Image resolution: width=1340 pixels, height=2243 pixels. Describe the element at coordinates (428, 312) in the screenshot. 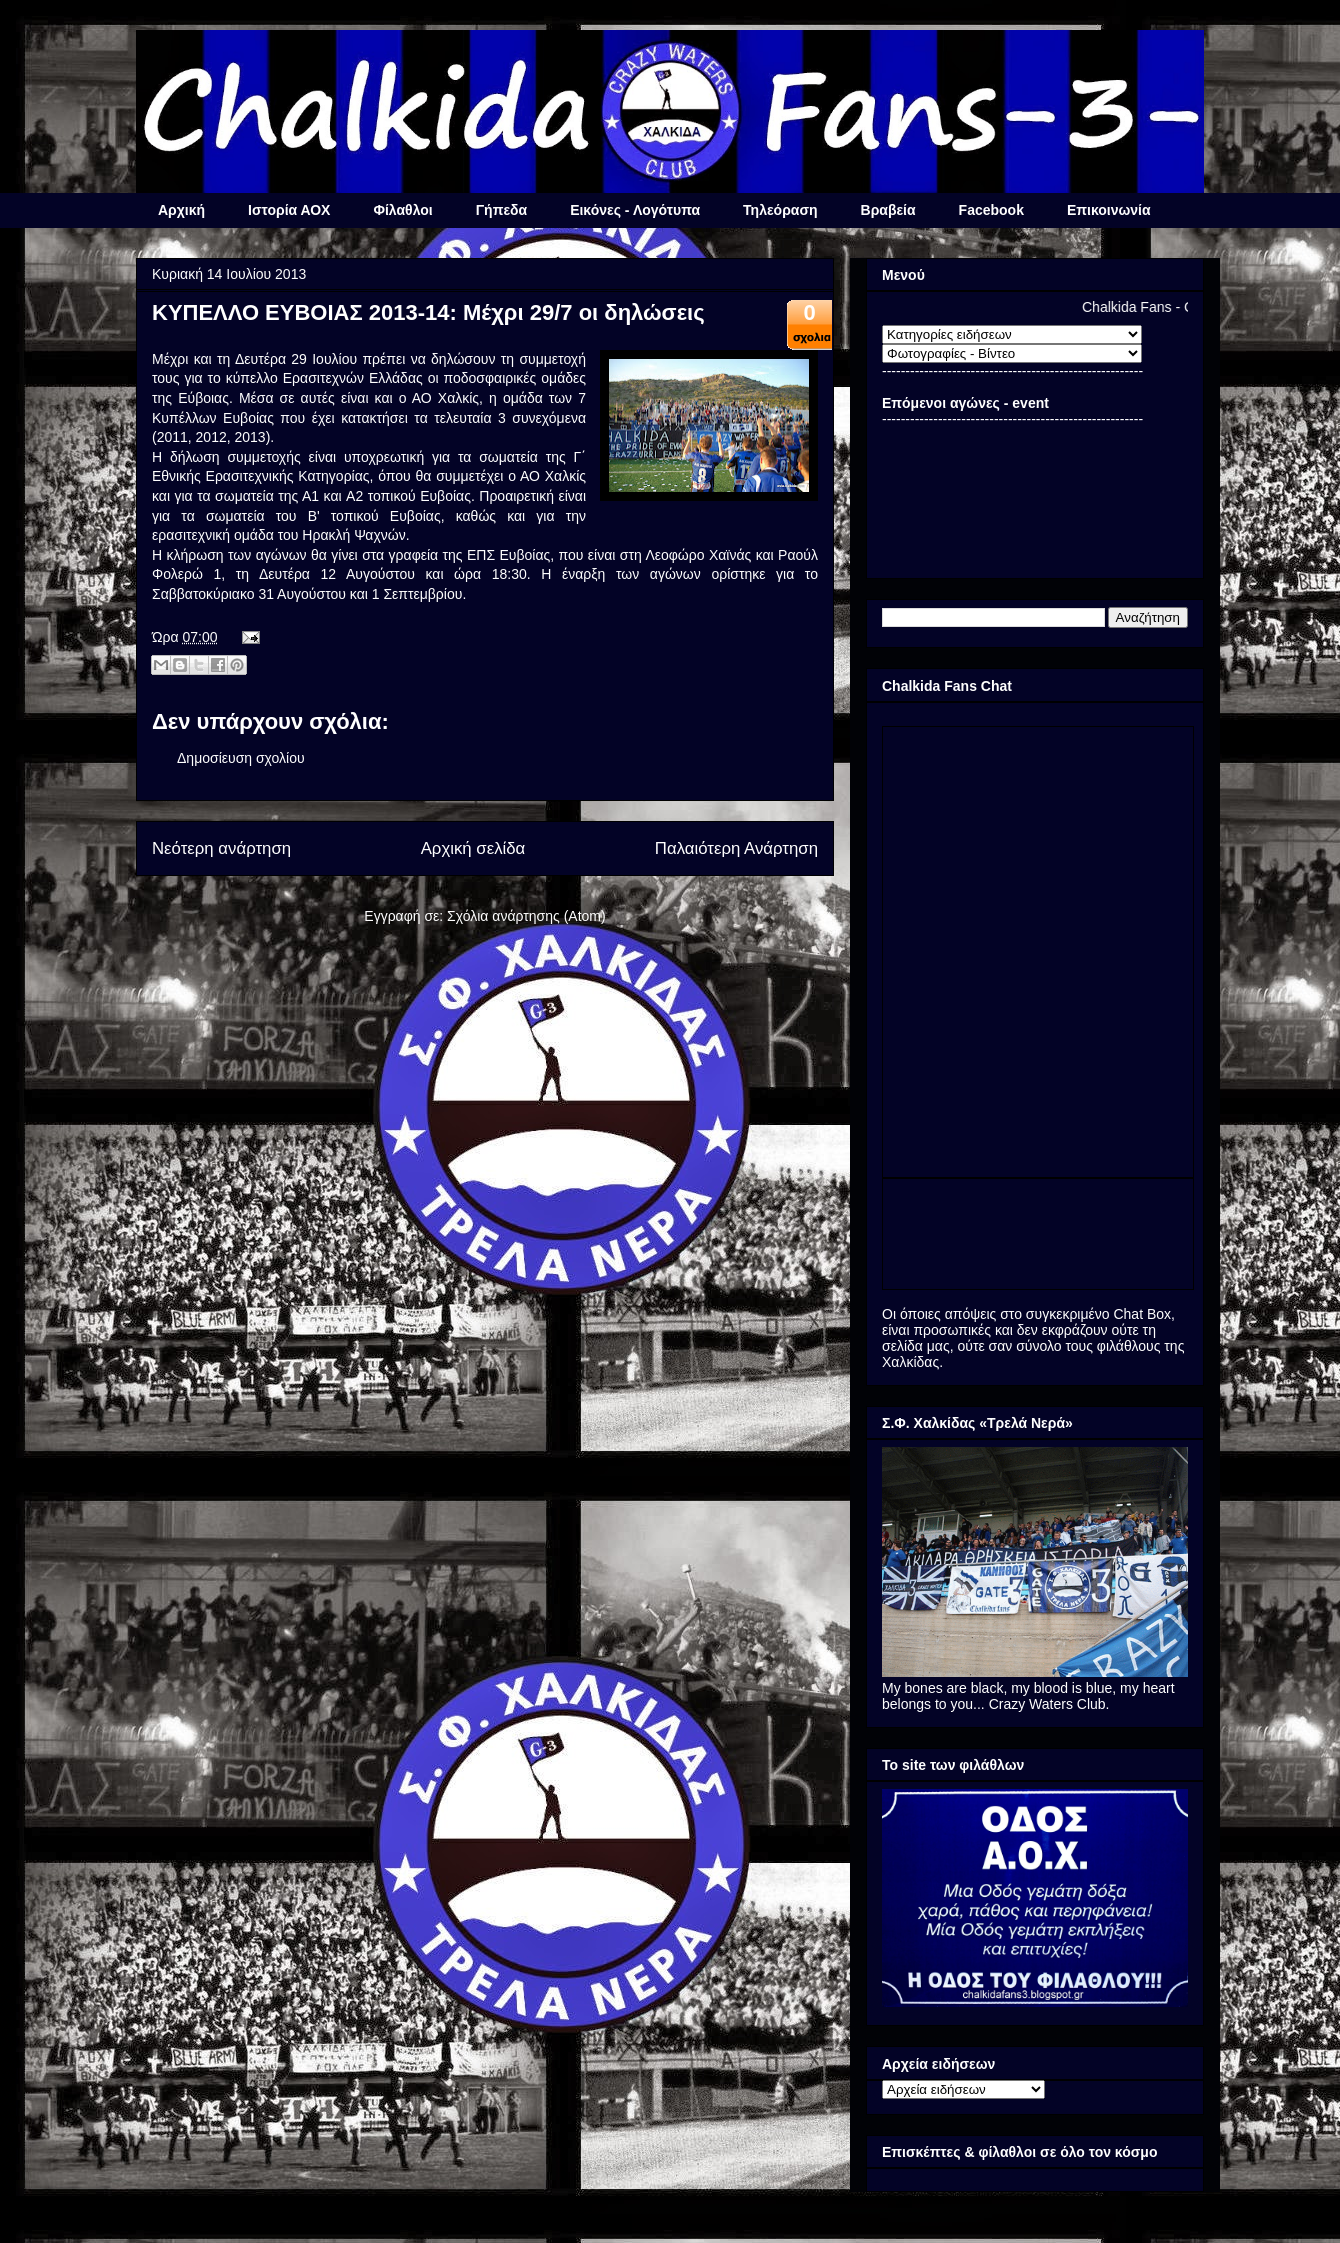

I see `ΚΥΠΕΛΛΟ ΕΥΒΟΙΑΣ 2013-14: Μέχρι 29/7 οι δηλώσεις` at that location.